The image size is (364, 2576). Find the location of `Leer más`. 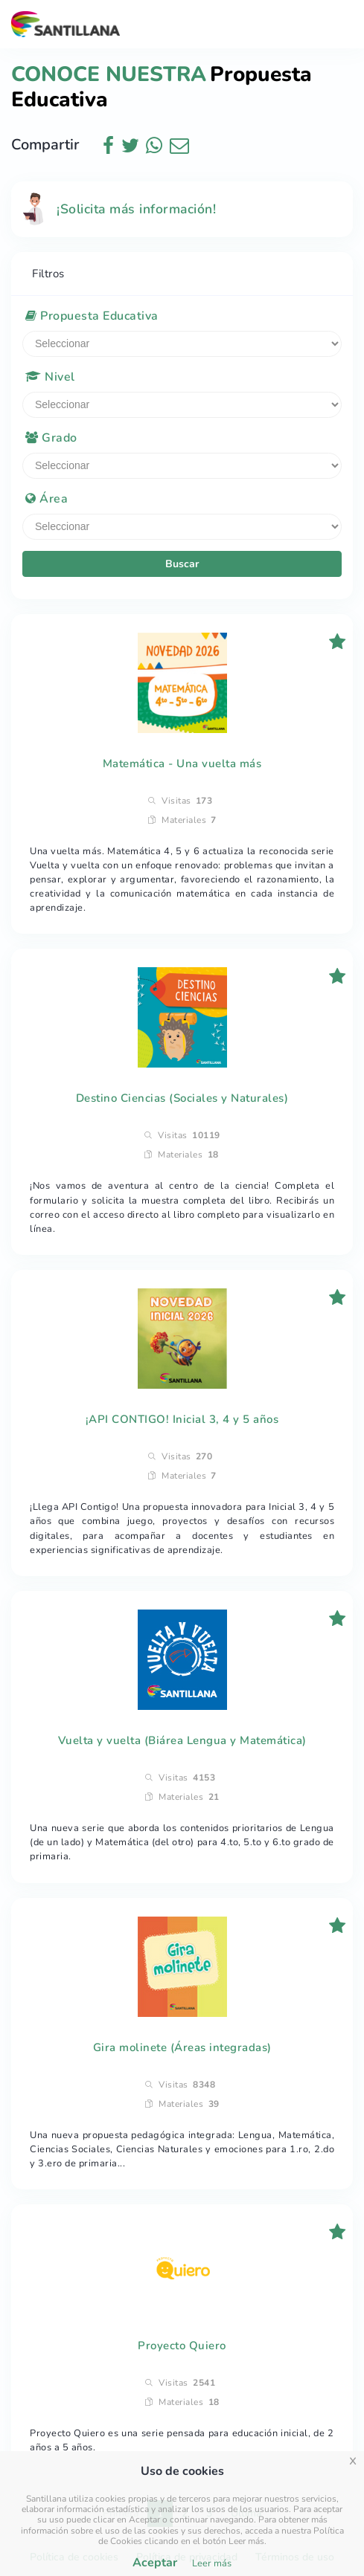

Leer más is located at coordinates (212, 2563).